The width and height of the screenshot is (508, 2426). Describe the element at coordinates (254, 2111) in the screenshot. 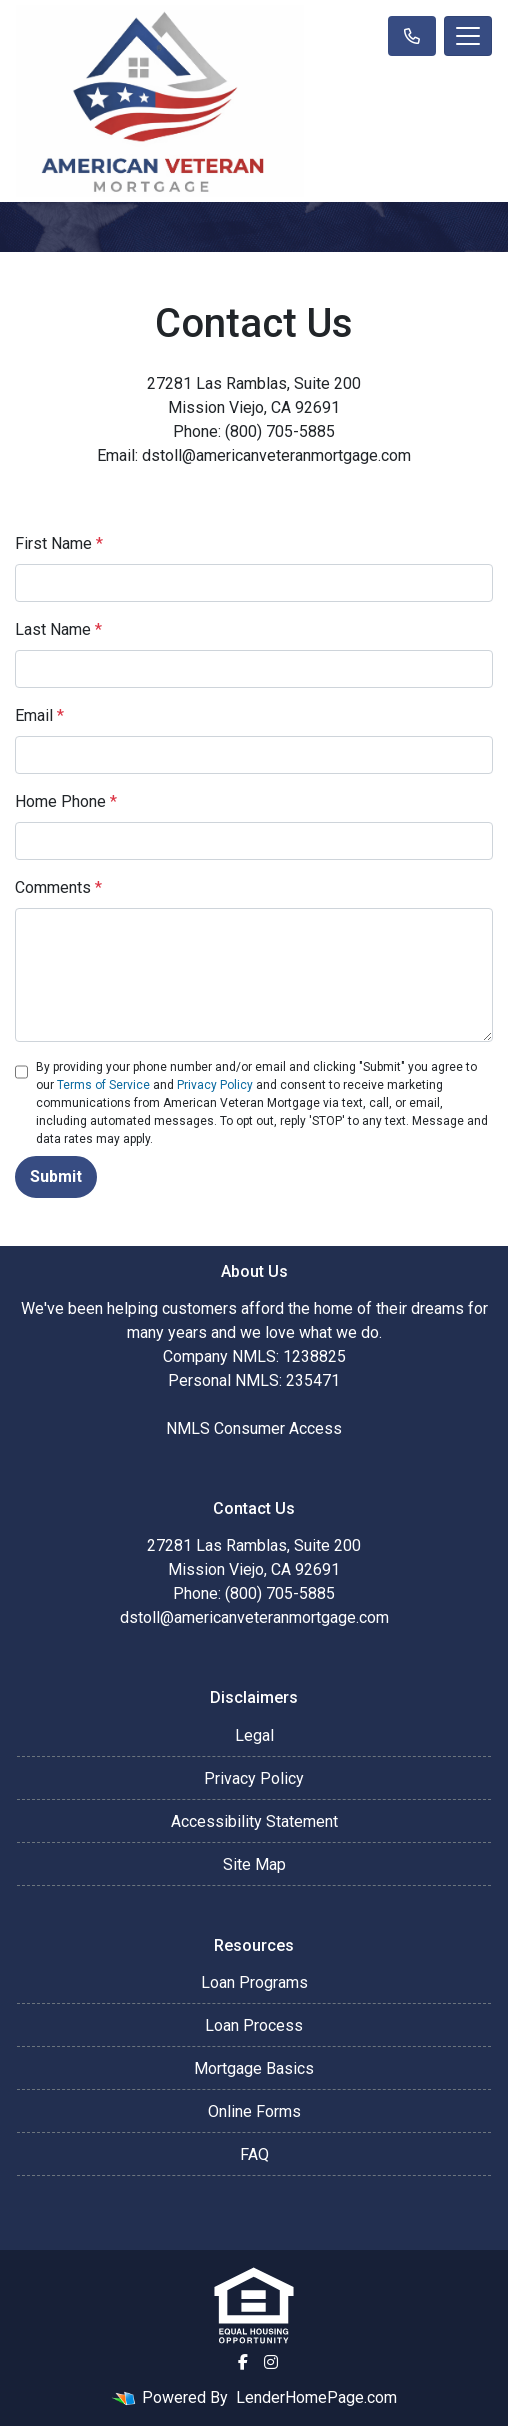

I see `Online Forms` at that location.